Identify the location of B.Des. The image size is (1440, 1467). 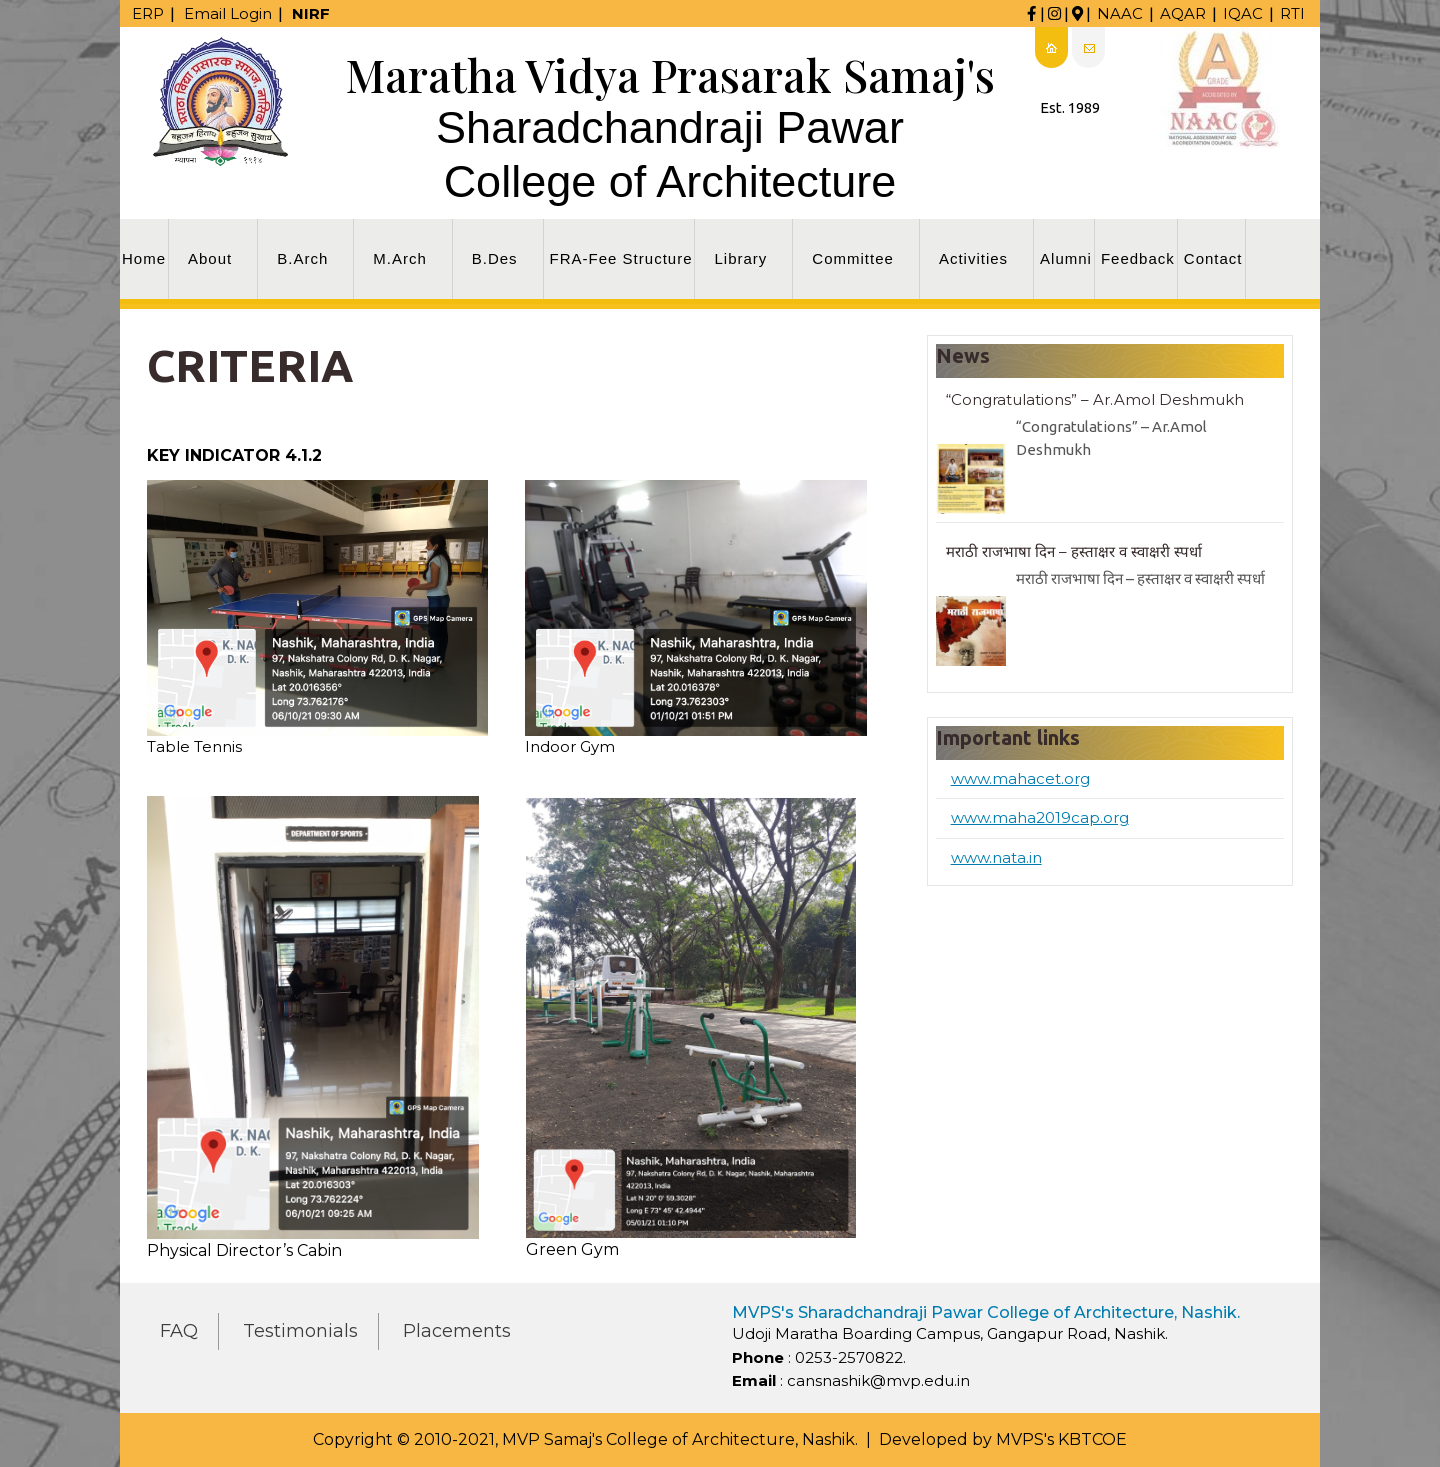
(495, 258).